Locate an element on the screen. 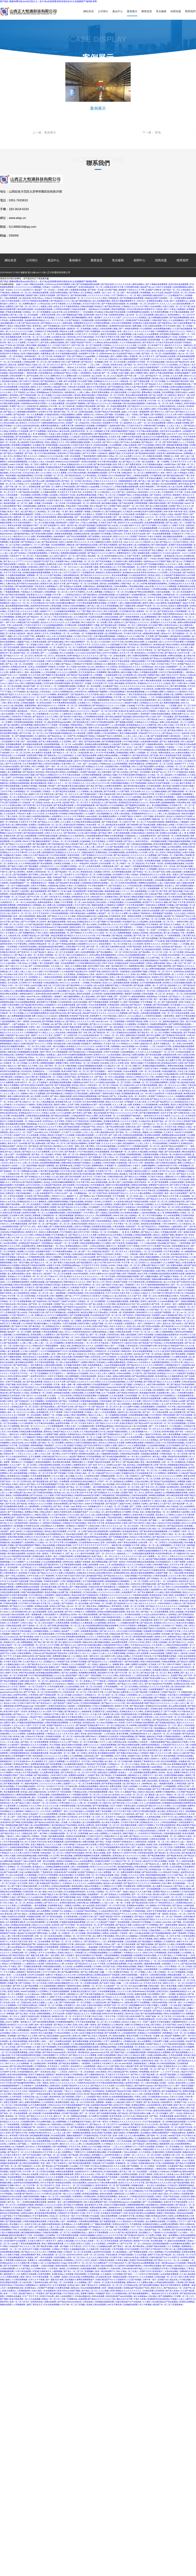 The width and height of the screenshot is (196, 2576). 99在线精品视频在线观看 is located at coordinates (128, 1276).